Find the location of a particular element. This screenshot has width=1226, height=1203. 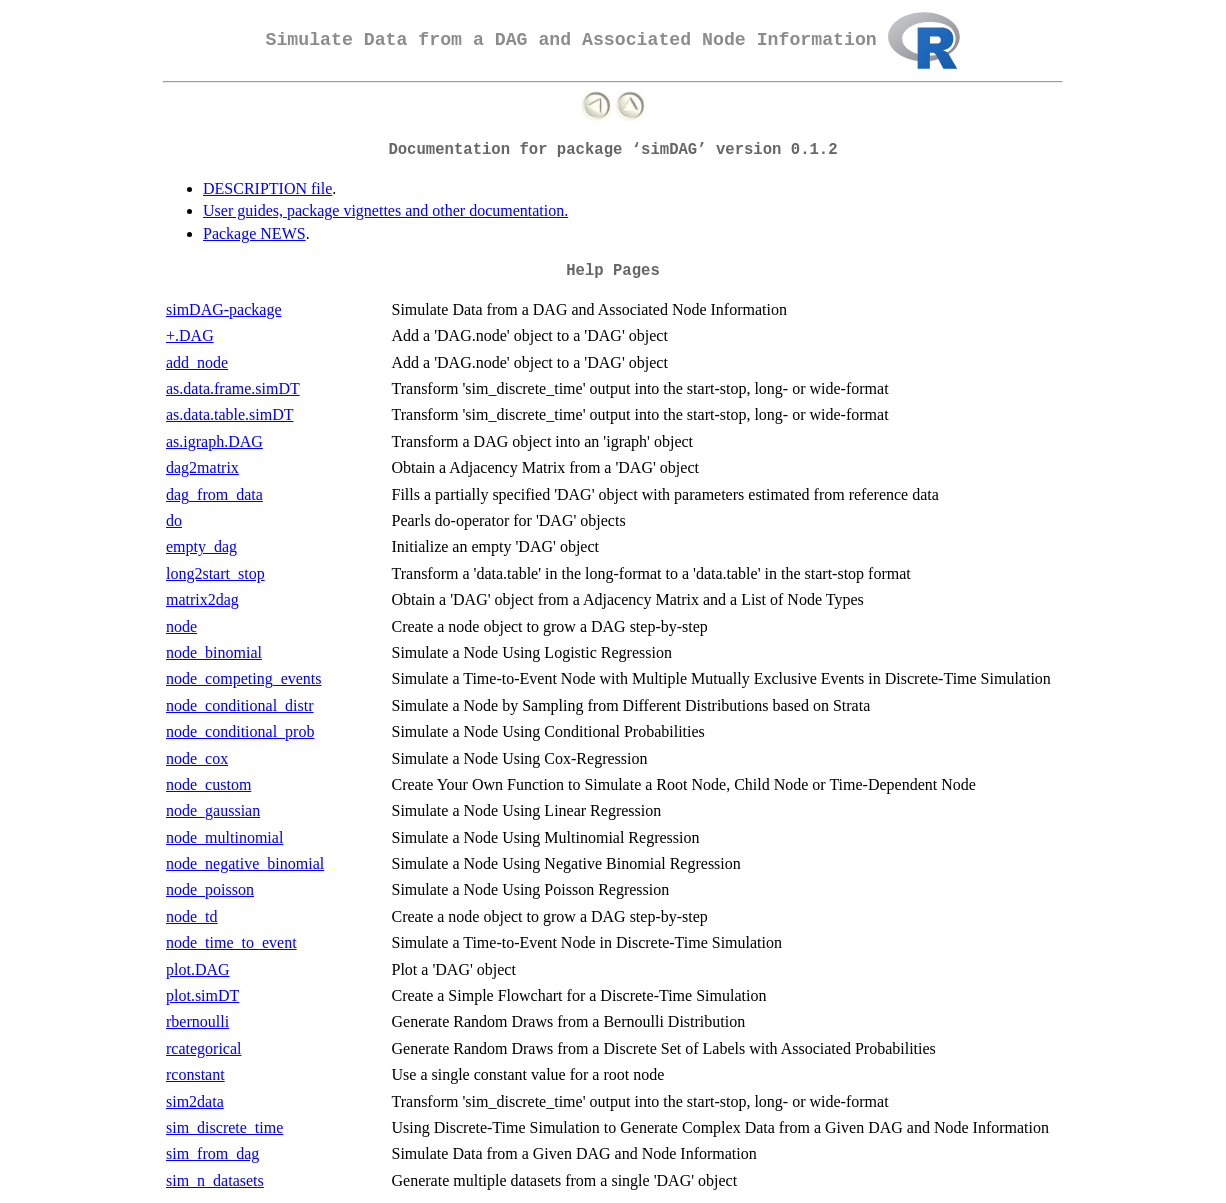

sim_n_datasets is located at coordinates (215, 1180).